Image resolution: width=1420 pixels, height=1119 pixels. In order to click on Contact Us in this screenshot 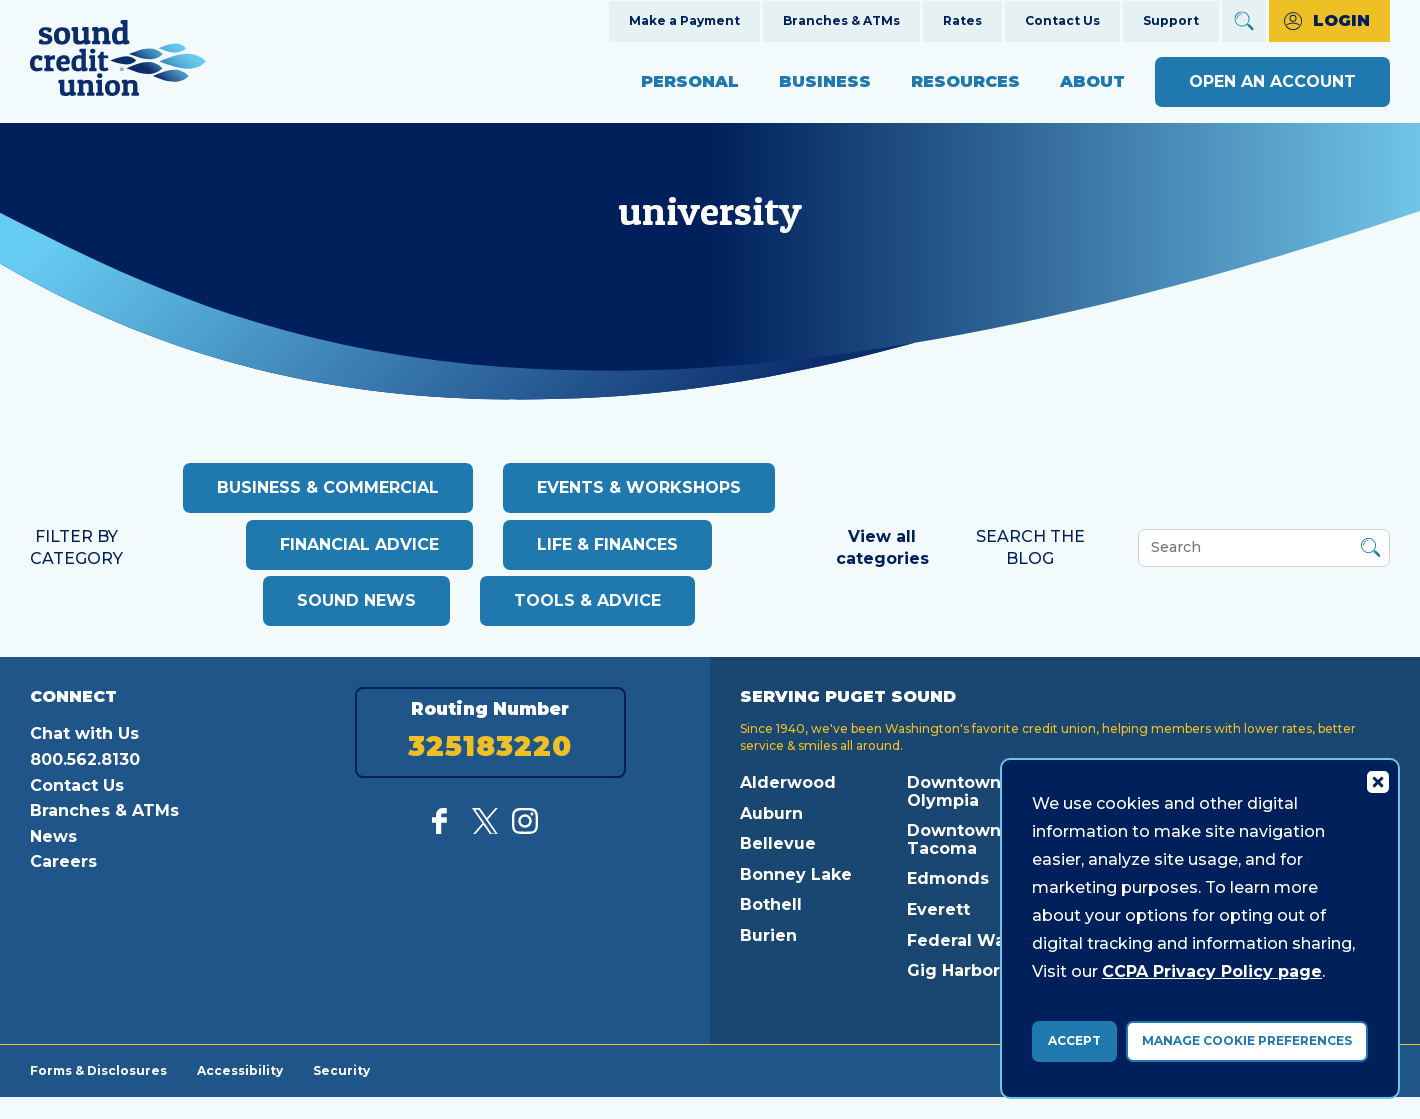, I will do `click(1062, 20)`.